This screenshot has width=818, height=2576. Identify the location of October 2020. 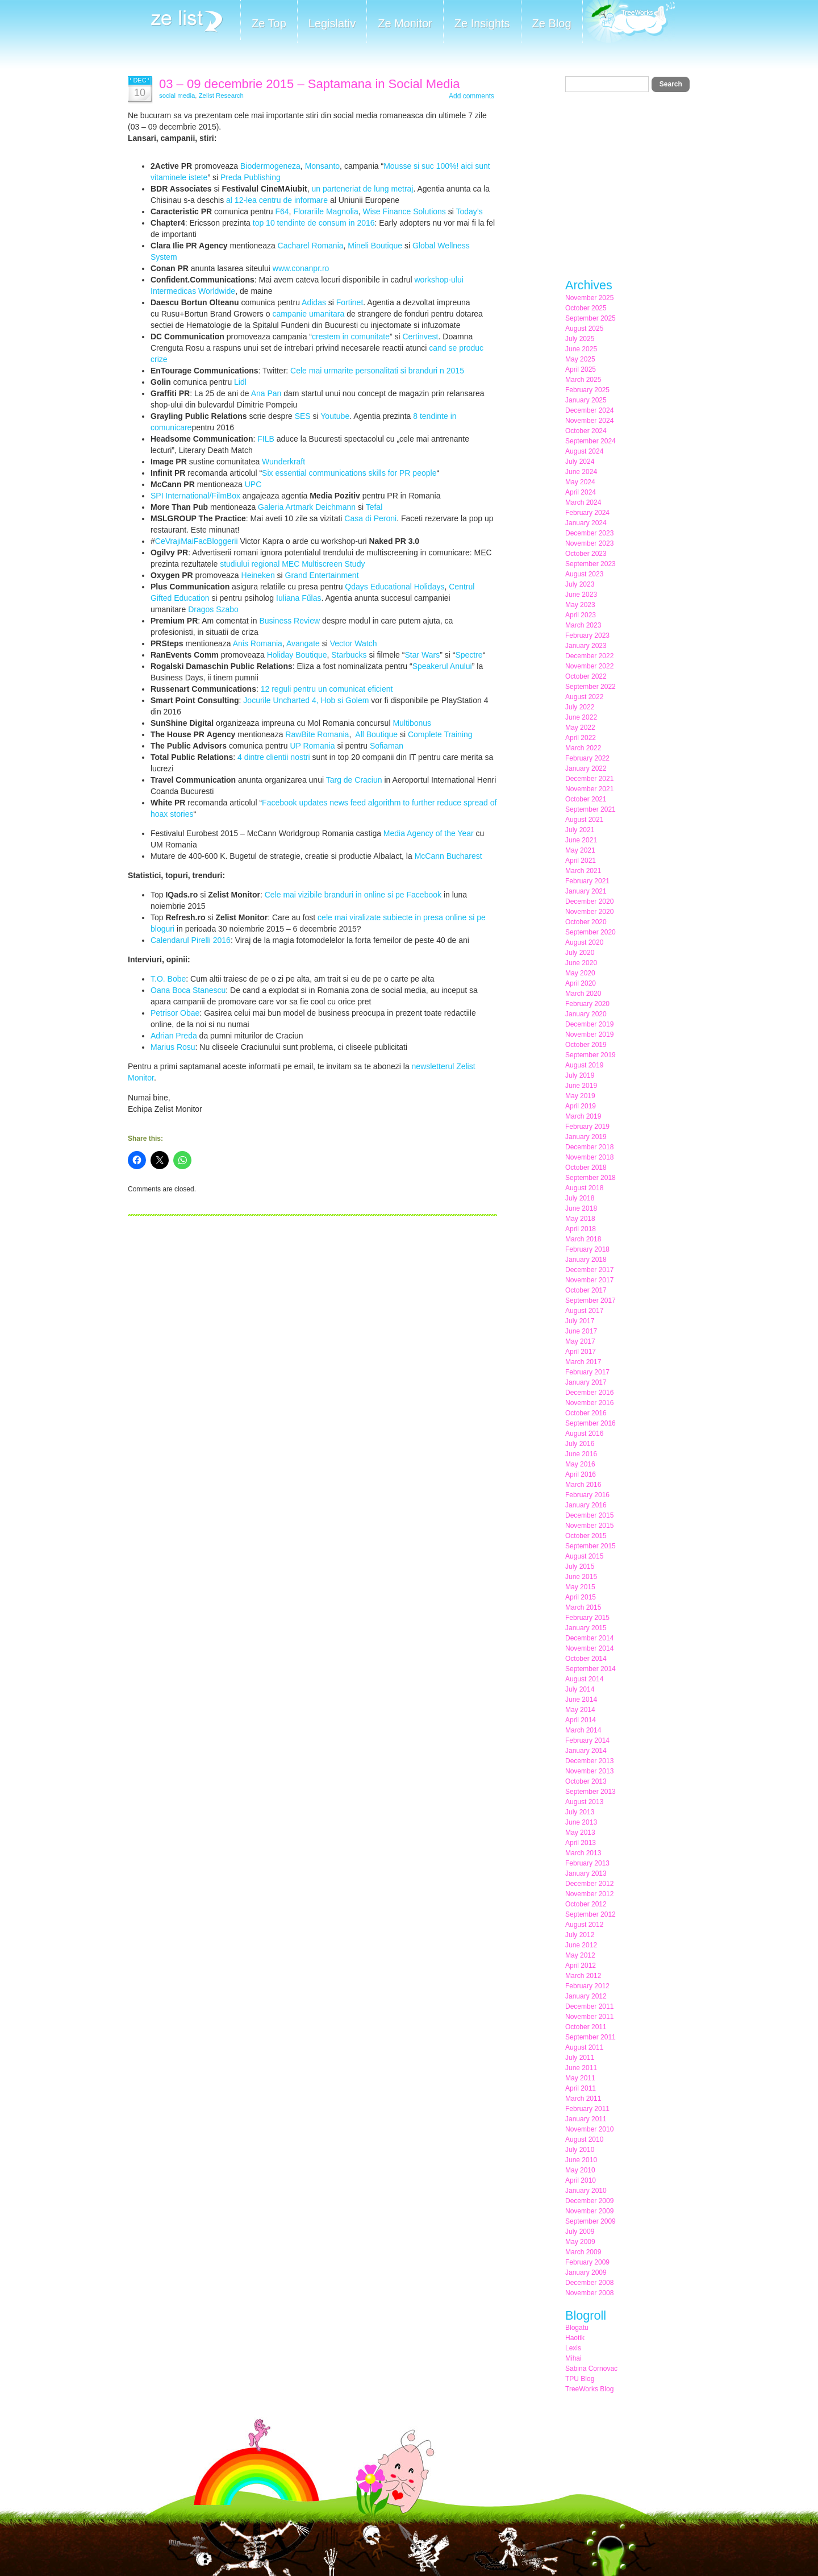
(586, 922).